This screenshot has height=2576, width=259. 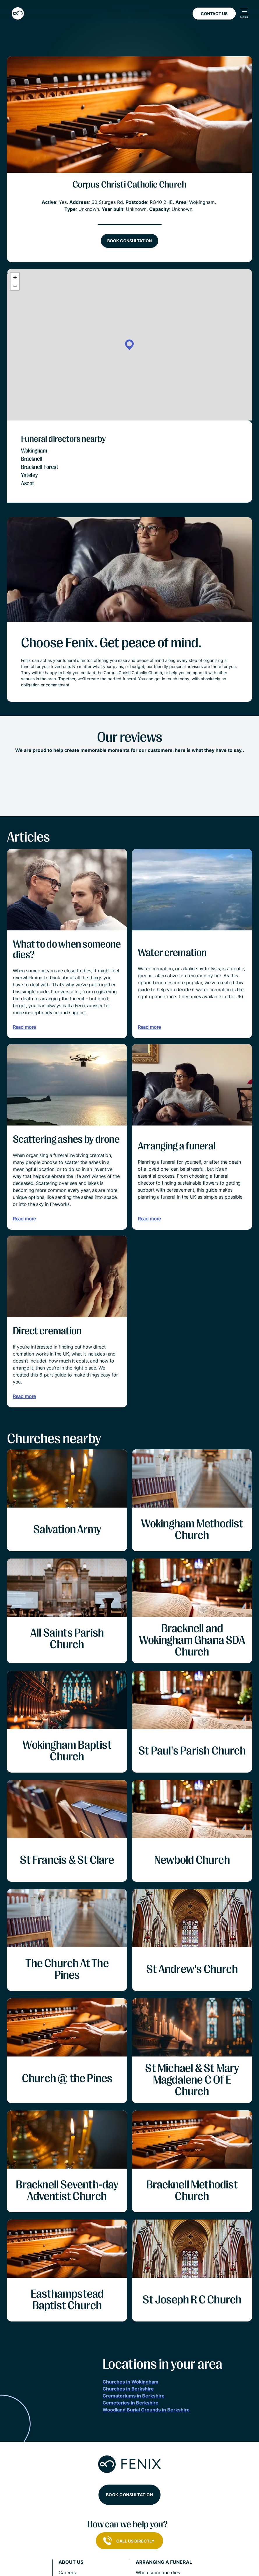 I want to click on About us, so click(x=71, y=2562).